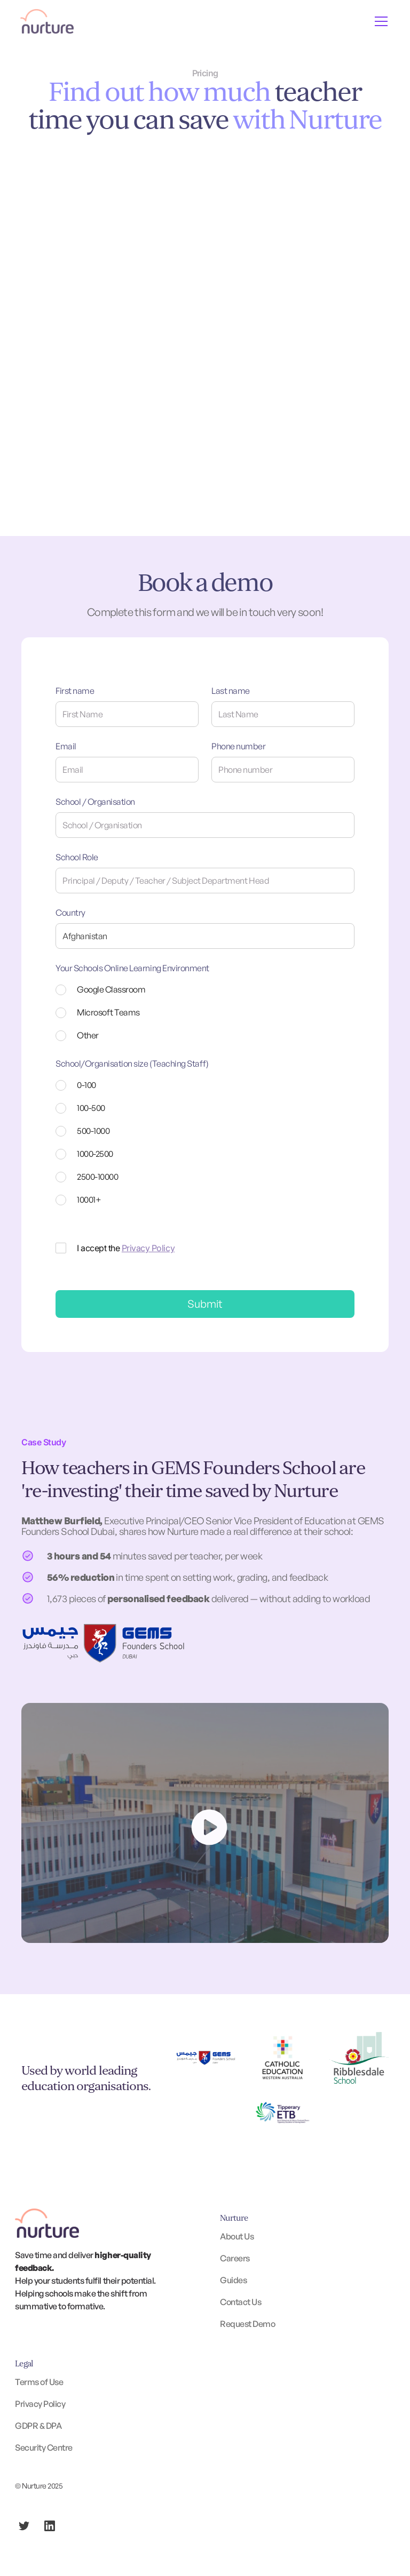  I want to click on Privacy Policy, so click(148, 1248).